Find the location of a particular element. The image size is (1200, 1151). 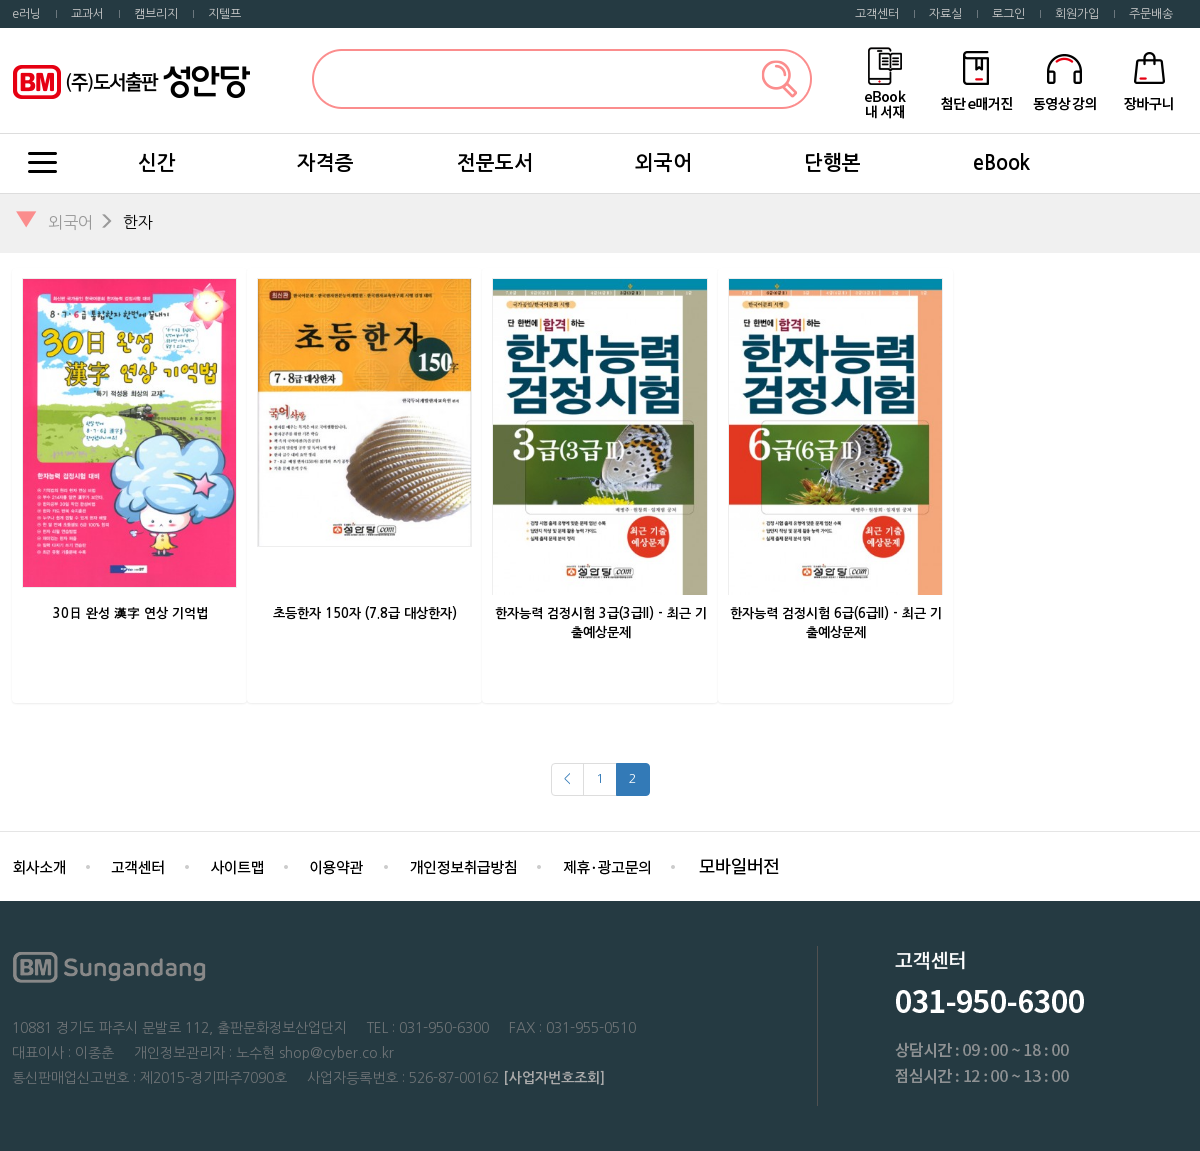

자격증 is located at coordinates (325, 163).